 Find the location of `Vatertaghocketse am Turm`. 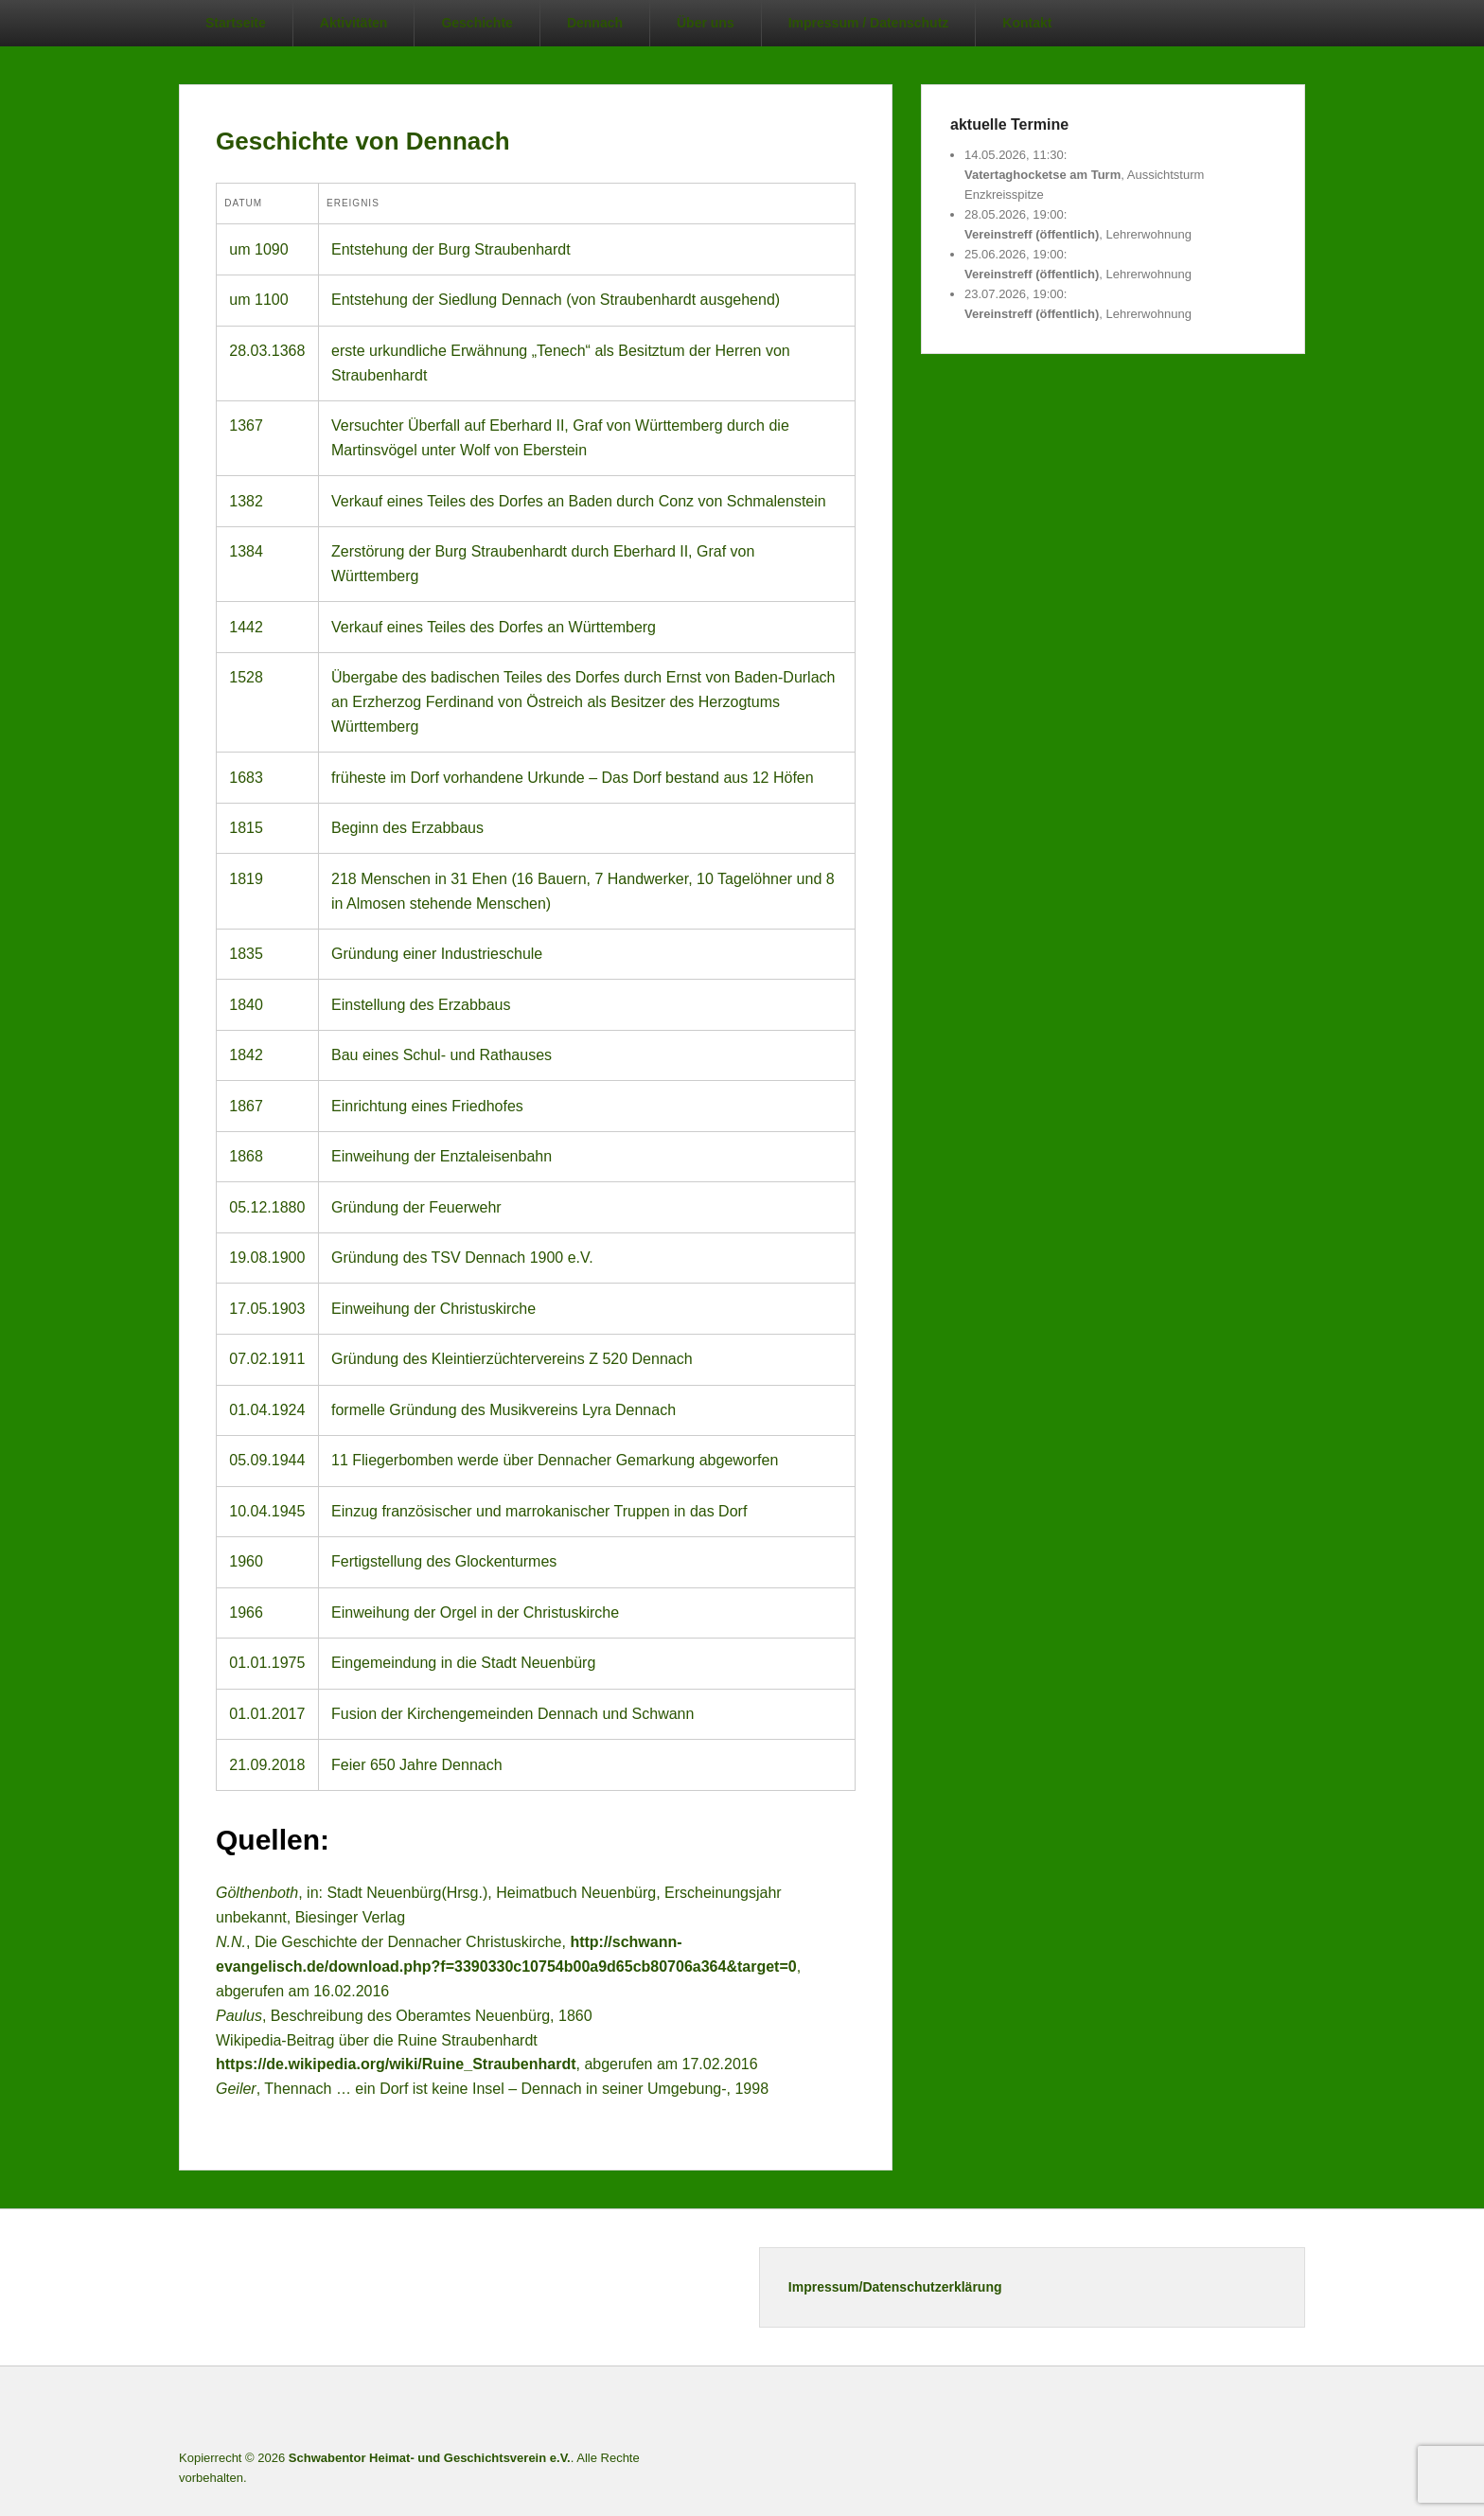

Vatertaghocketse am Turm is located at coordinates (1042, 175).